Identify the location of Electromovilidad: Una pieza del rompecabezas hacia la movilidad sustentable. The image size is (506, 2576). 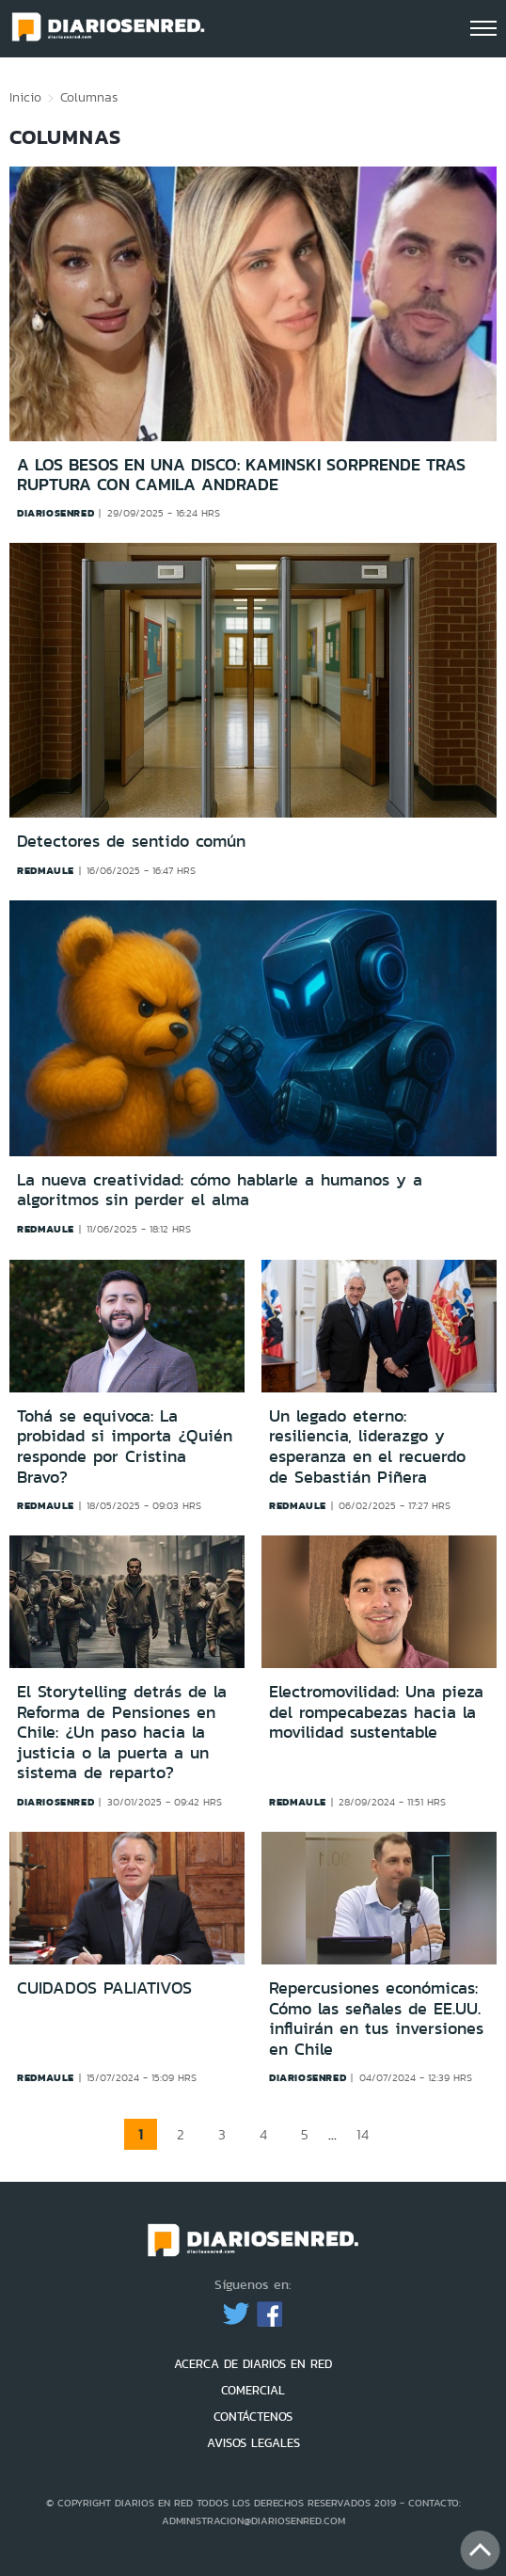
(376, 1711).